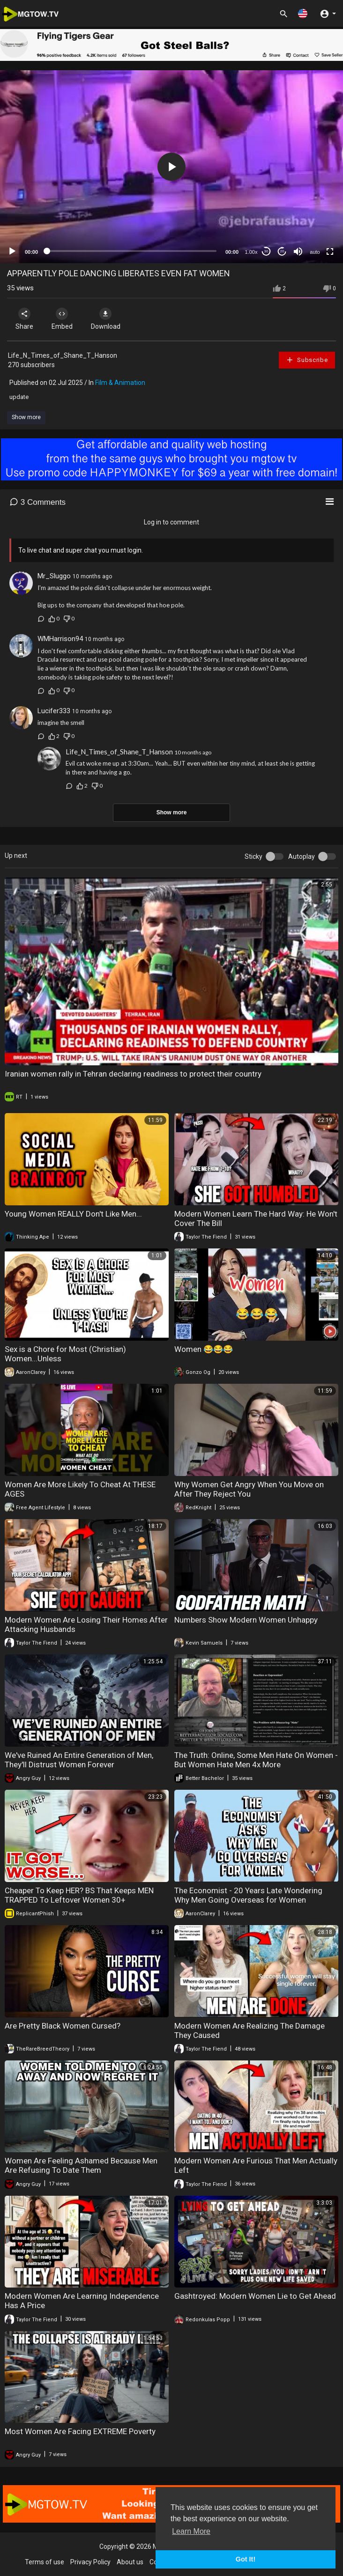  Describe the element at coordinates (245, 2559) in the screenshot. I see `Got It! [button]` at that location.